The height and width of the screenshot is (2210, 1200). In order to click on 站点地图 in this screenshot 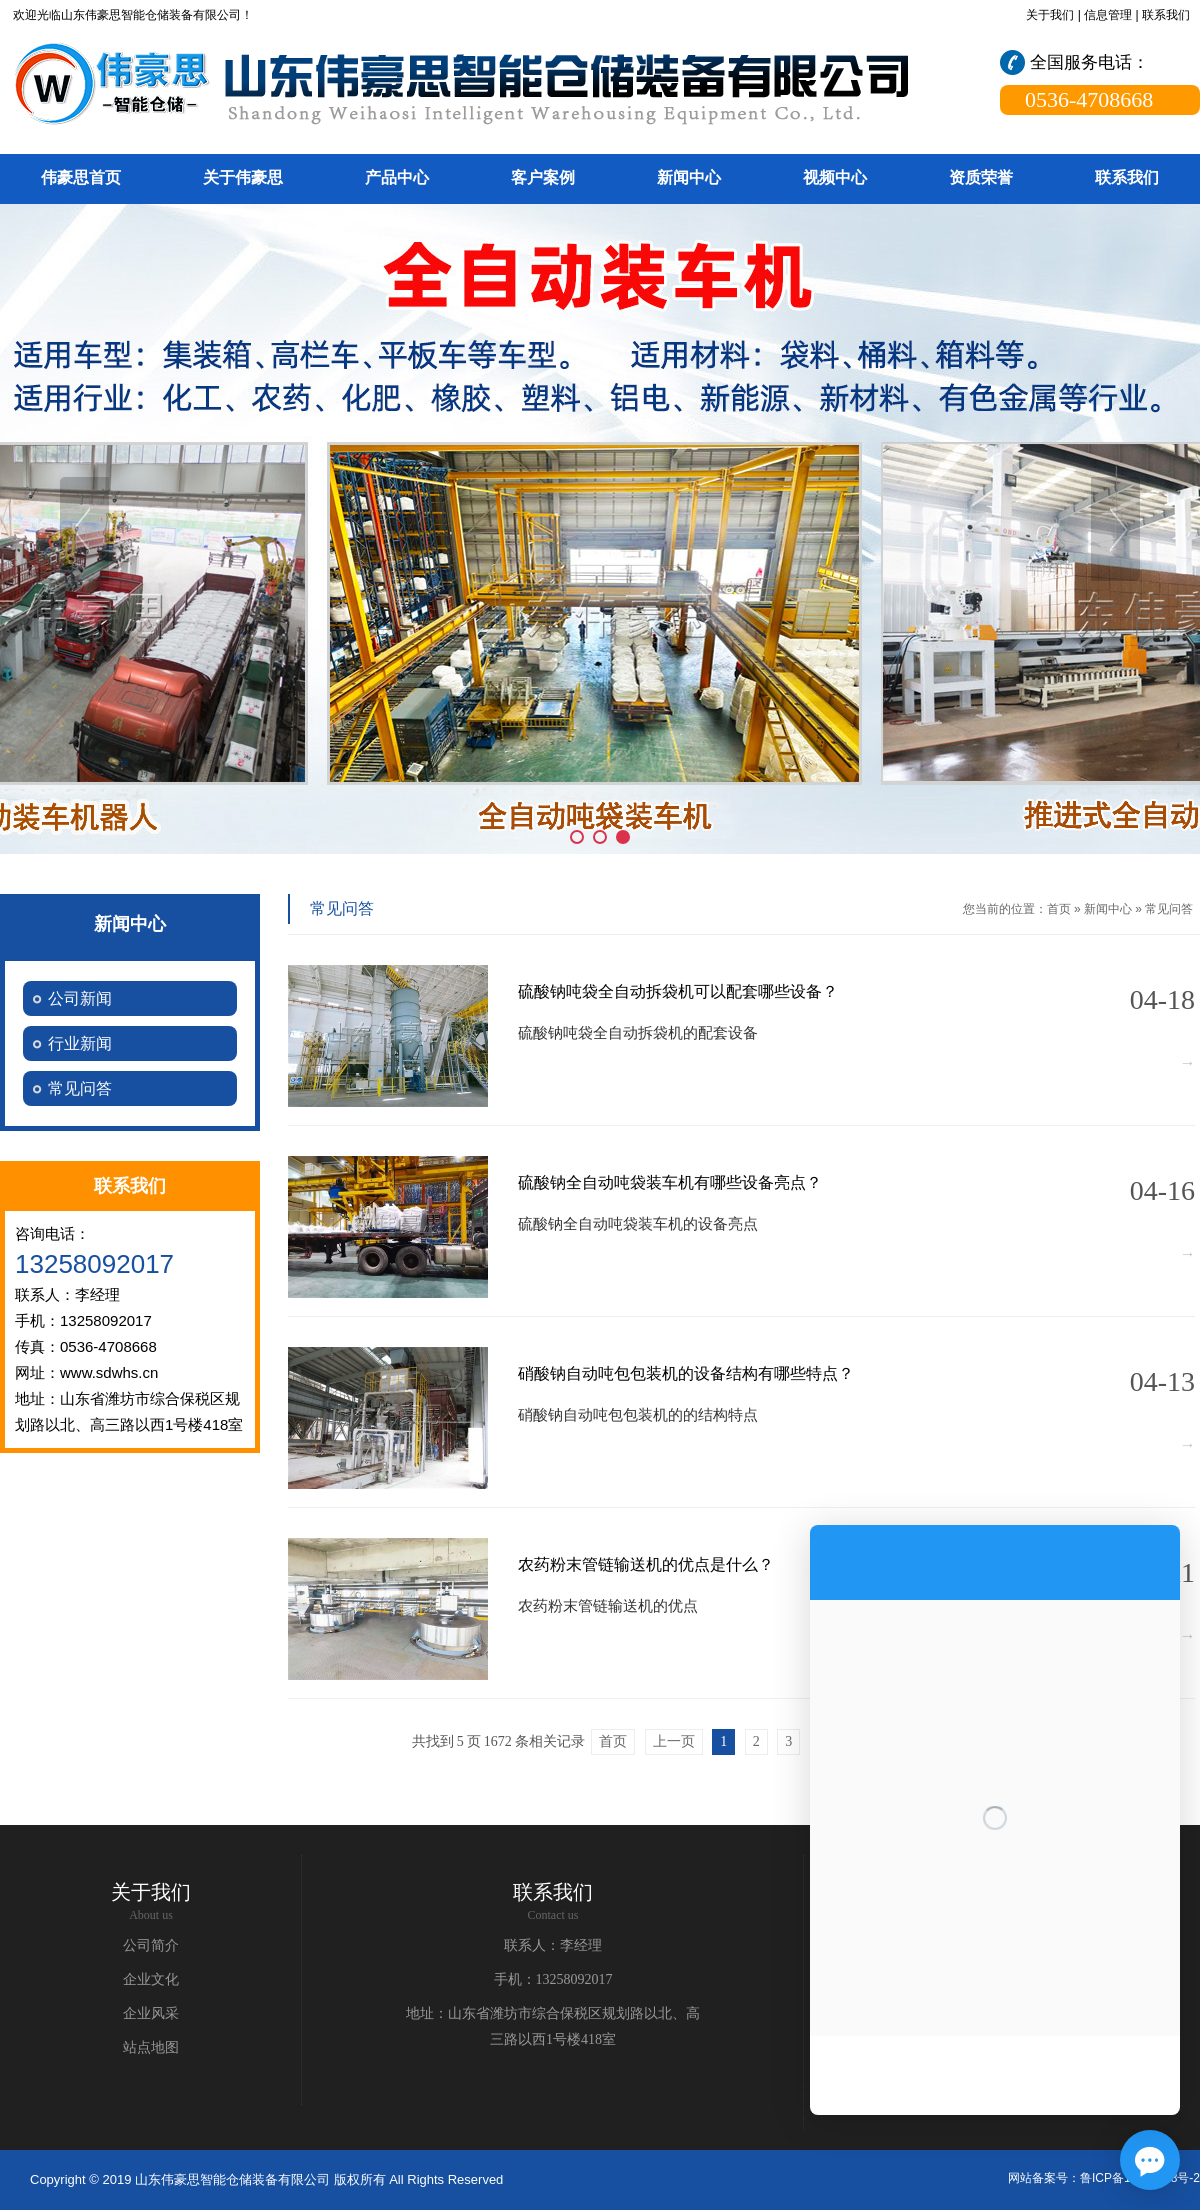, I will do `click(151, 2047)`.